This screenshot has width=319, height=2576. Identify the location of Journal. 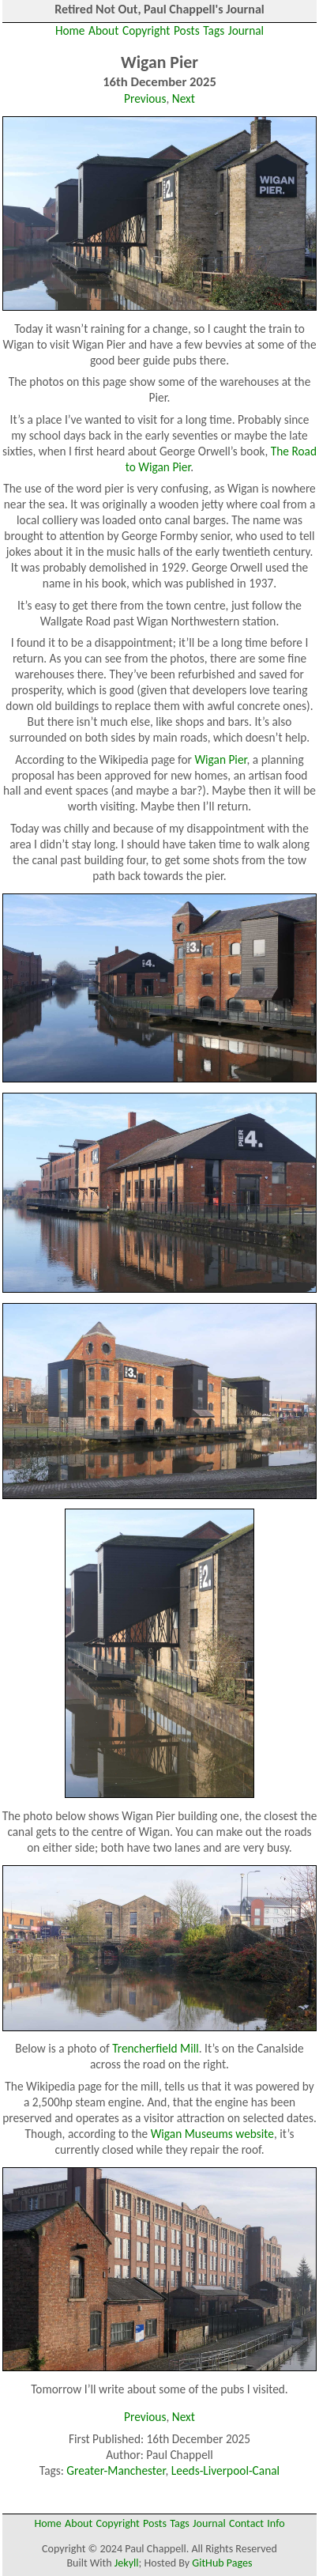
(246, 30).